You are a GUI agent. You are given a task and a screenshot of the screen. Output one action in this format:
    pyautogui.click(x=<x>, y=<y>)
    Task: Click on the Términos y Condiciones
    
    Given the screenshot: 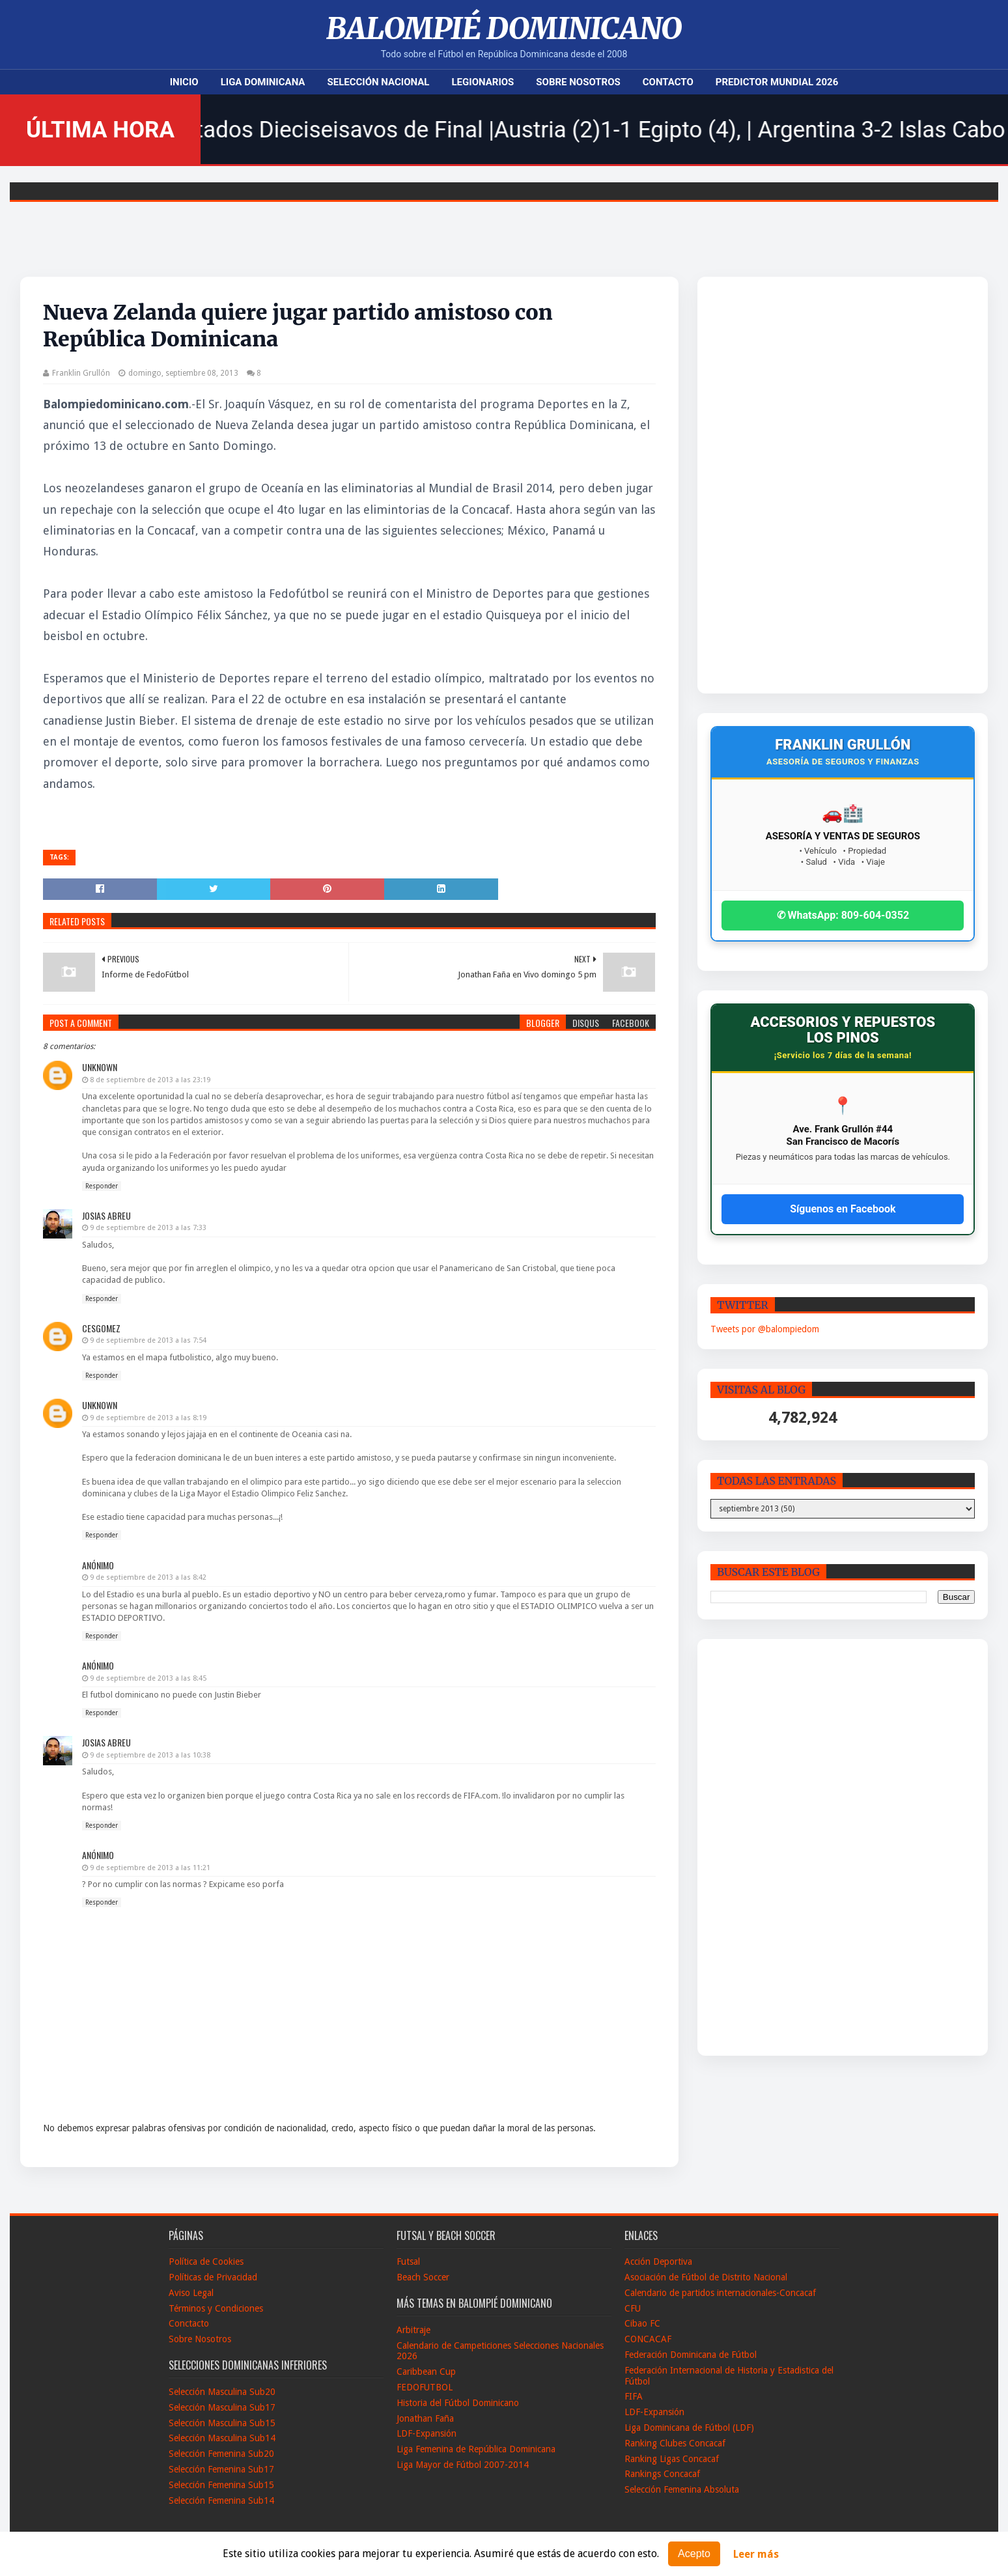 What is the action you would take?
    pyautogui.click(x=216, y=2308)
    